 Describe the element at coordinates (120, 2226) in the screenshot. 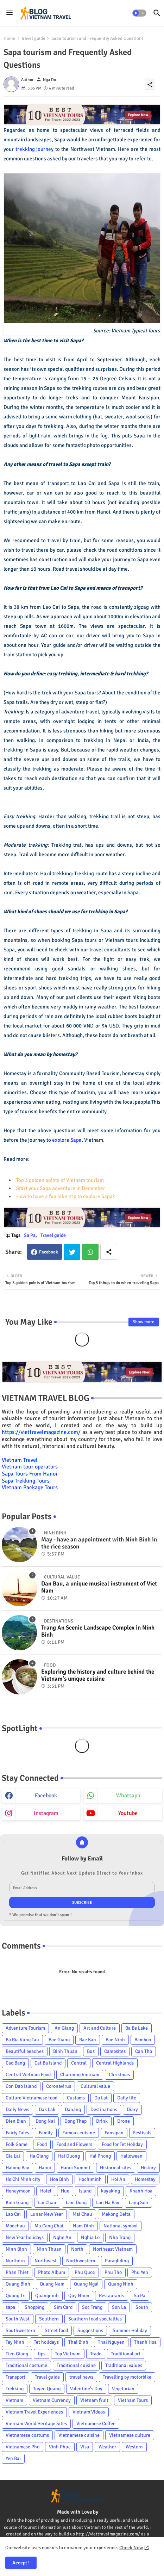

I see `National symbol` at that location.